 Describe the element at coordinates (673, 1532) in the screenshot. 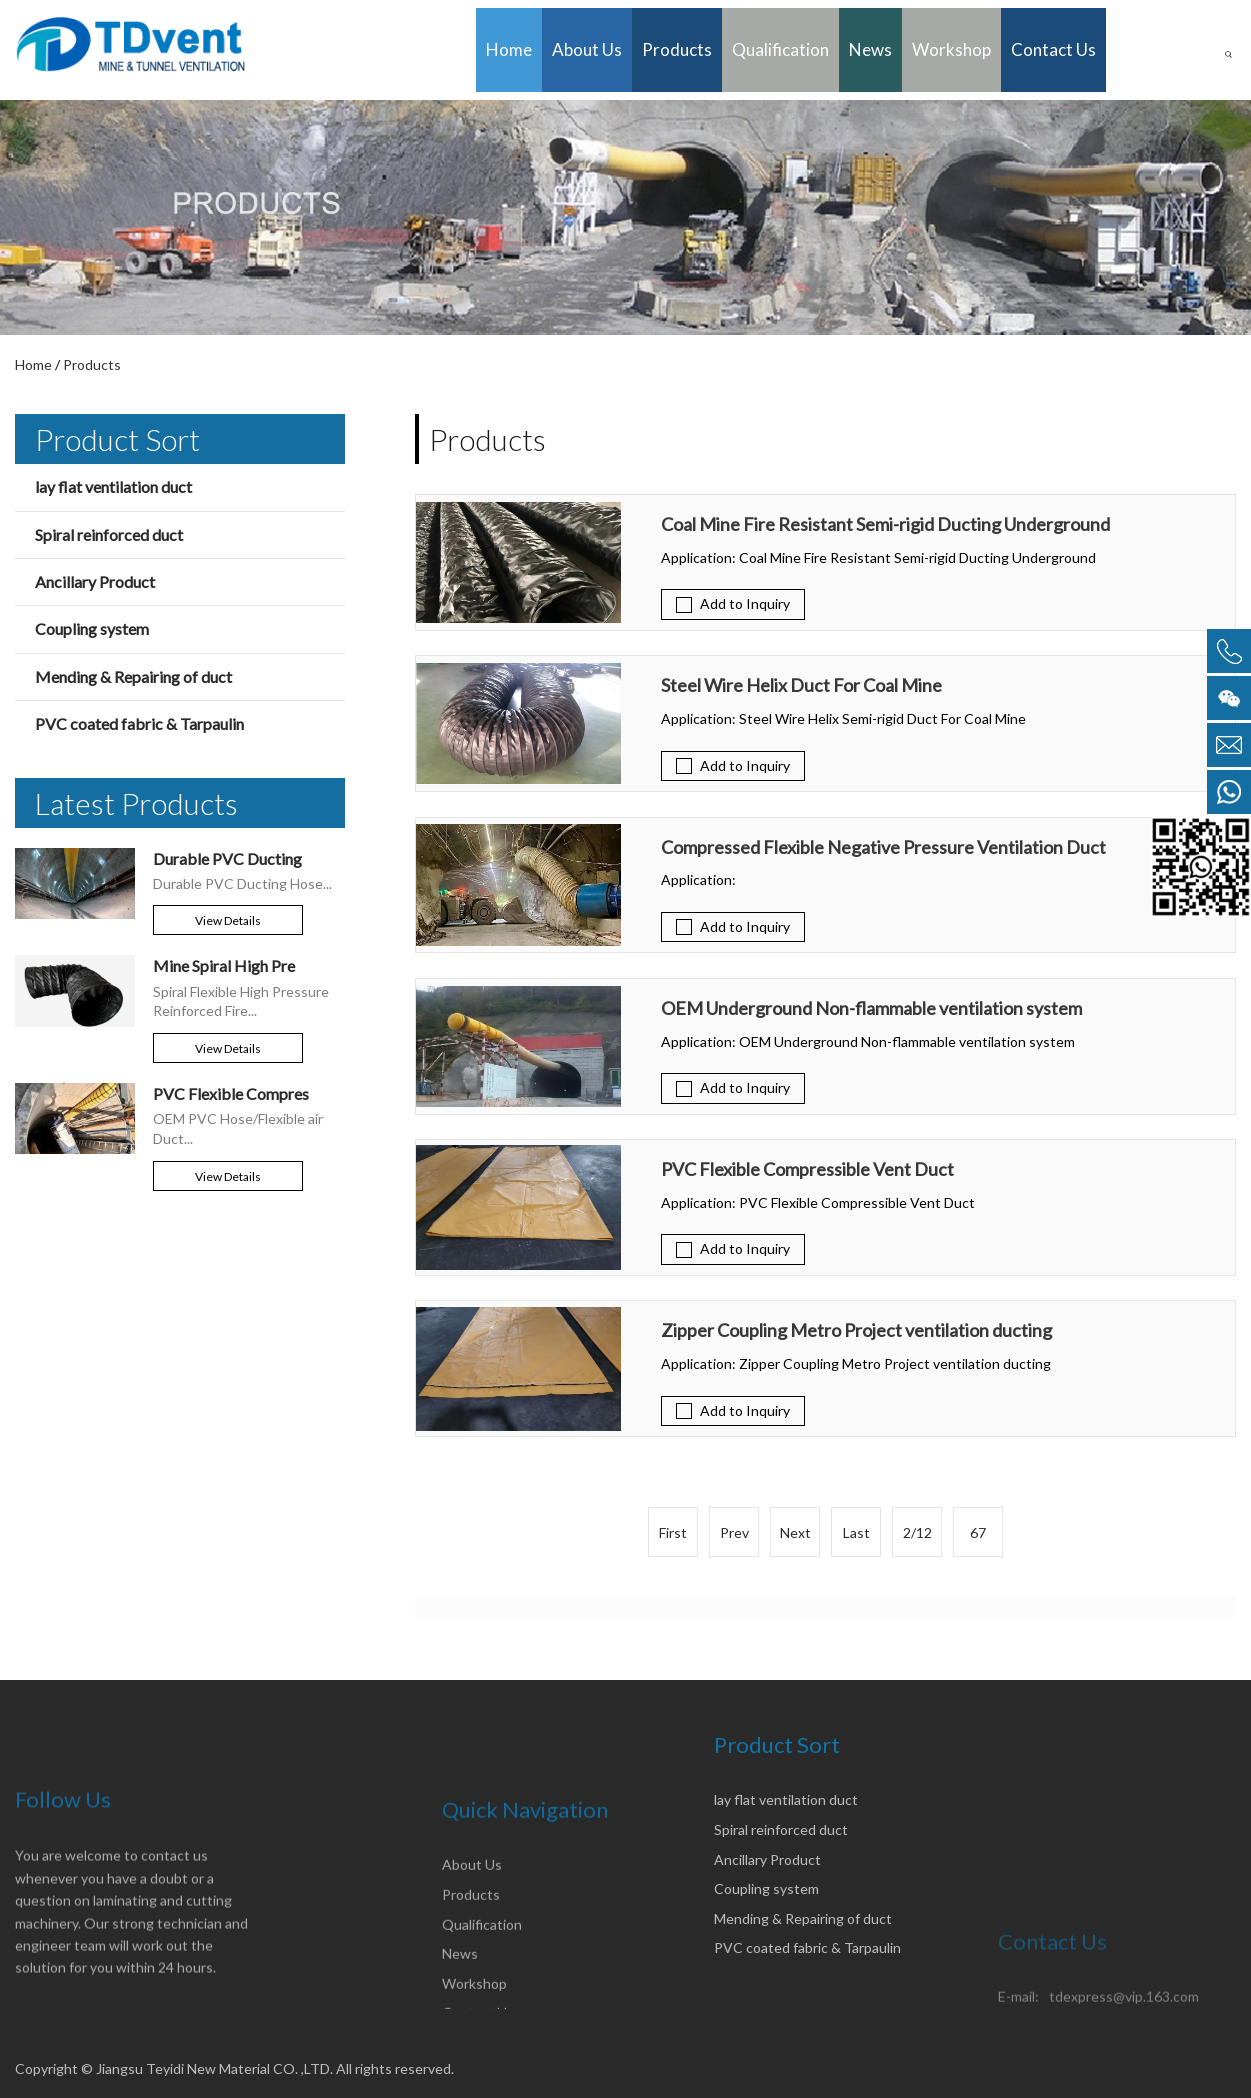

I see `First` at that location.